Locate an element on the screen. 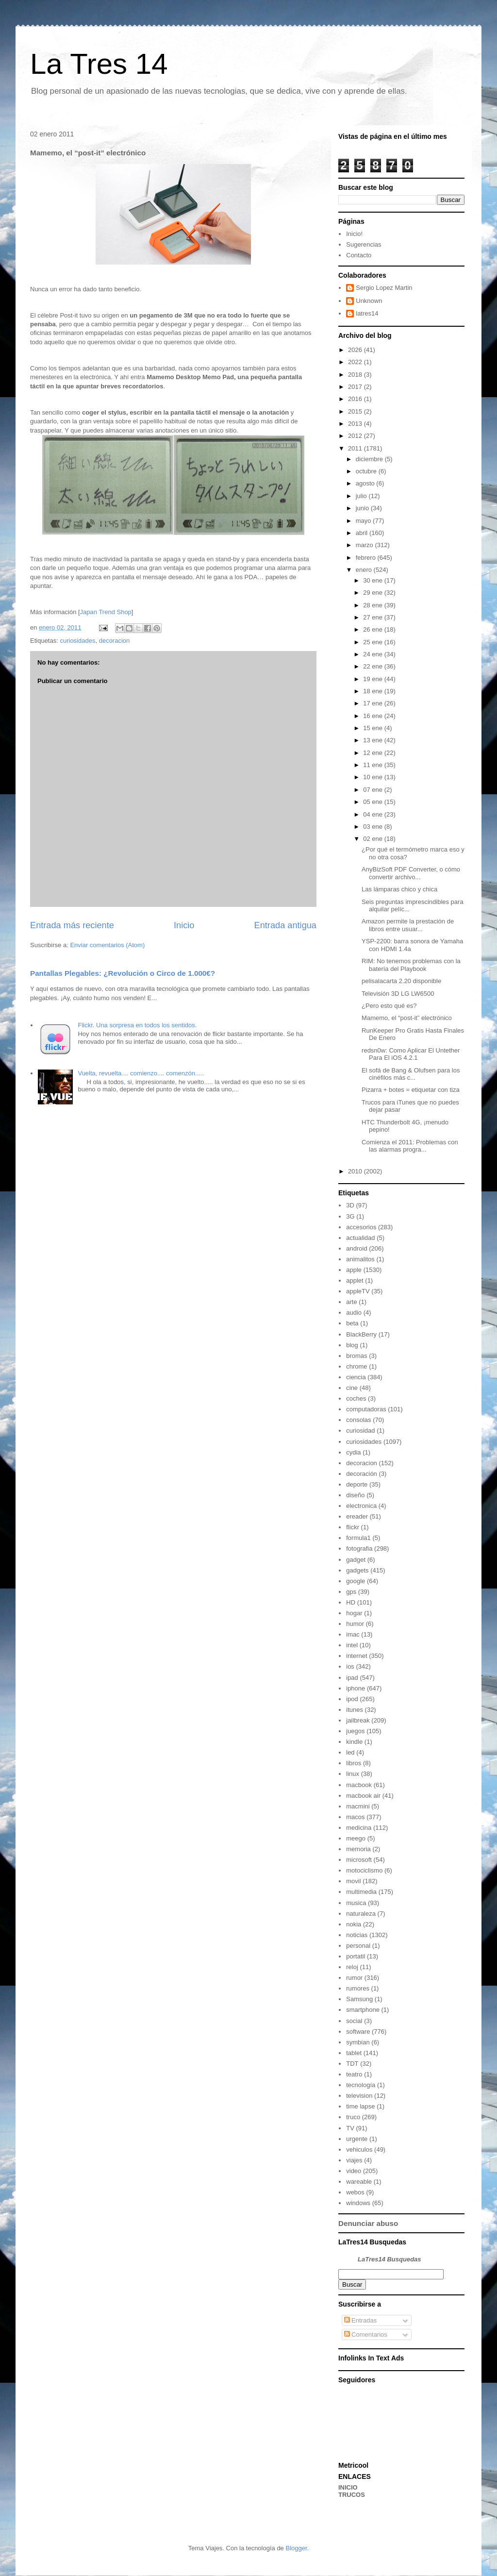  android is located at coordinates (356, 1248).